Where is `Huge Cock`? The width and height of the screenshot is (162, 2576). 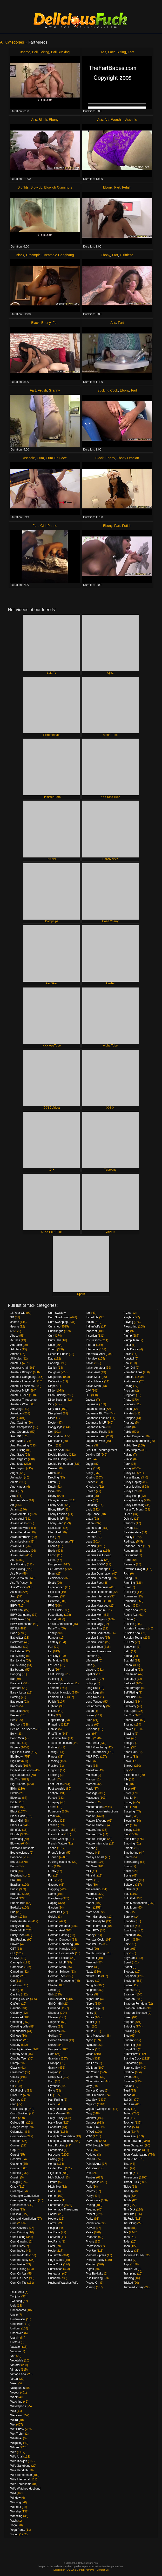 Huge Cock is located at coordinates (55, 2264).